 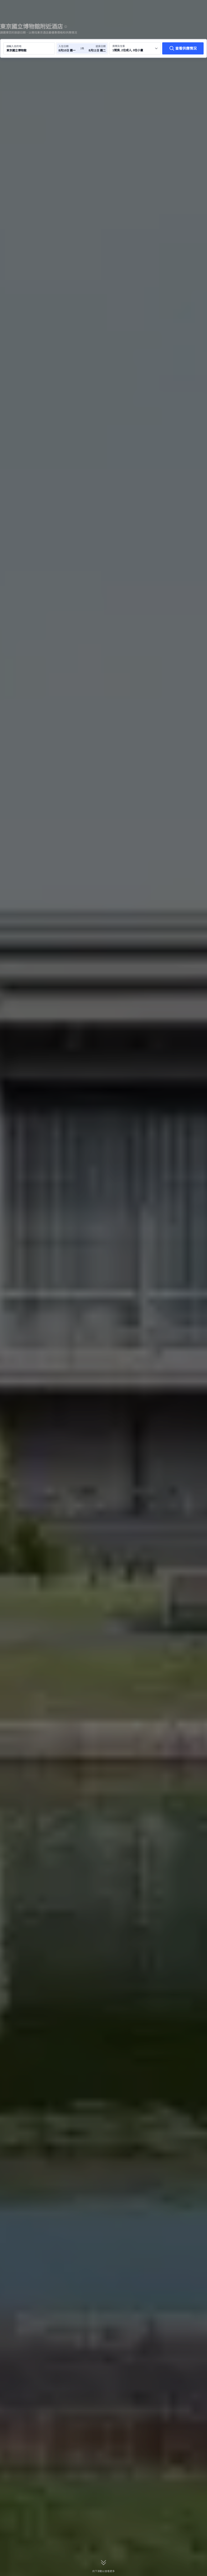 What do you see at coordinates (135, 48) in the screenshot?
I see `[選擇房間數量及住客人數 1間房, 2位成人, 0位小童]` at bounding box center [135, 48].